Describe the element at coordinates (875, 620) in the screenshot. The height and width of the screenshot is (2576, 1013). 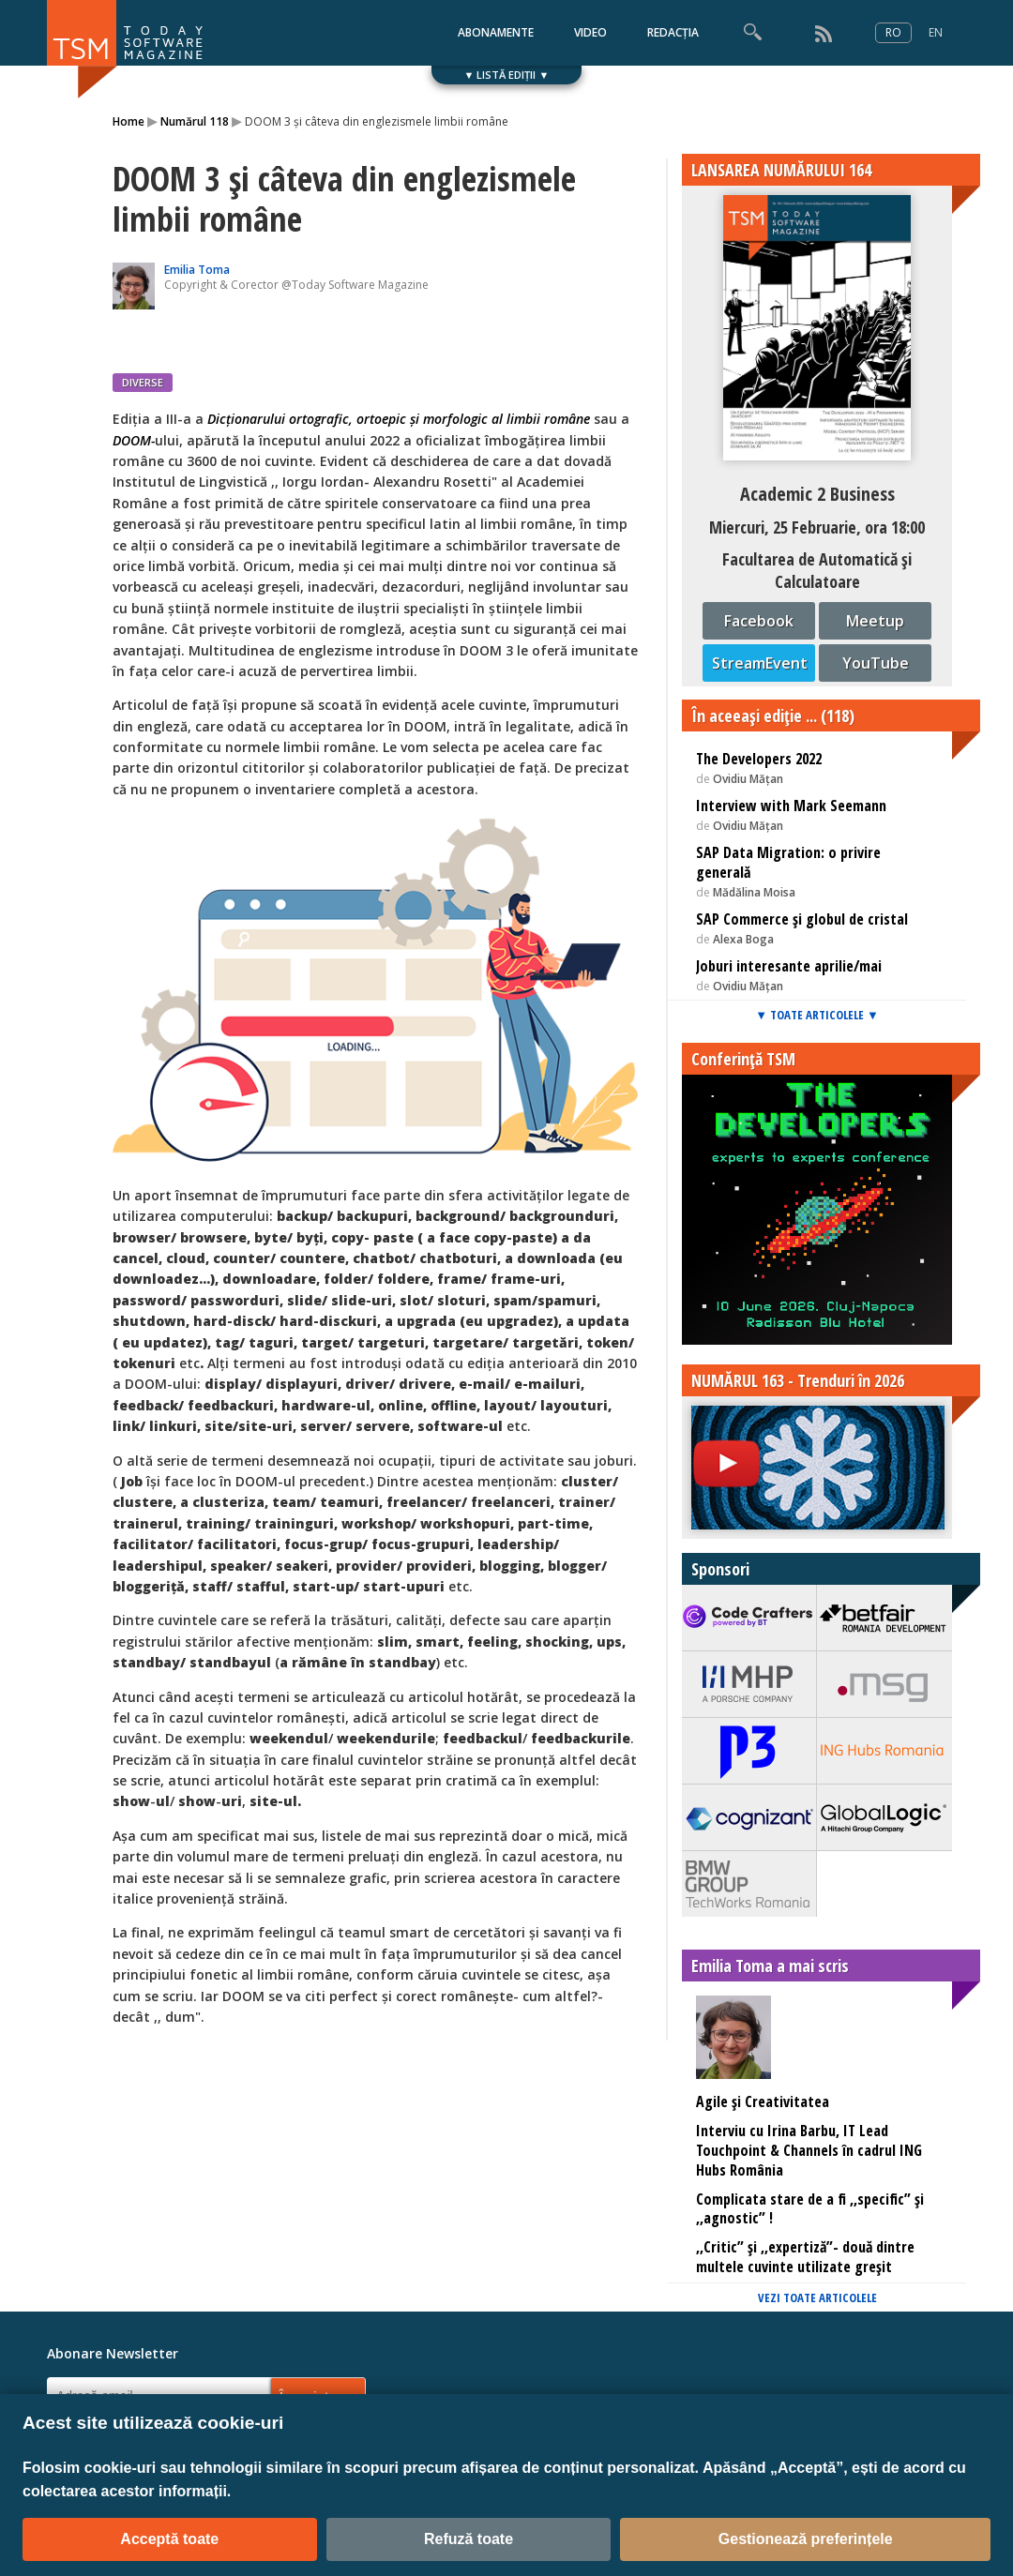
I see `Meetup` at that location.